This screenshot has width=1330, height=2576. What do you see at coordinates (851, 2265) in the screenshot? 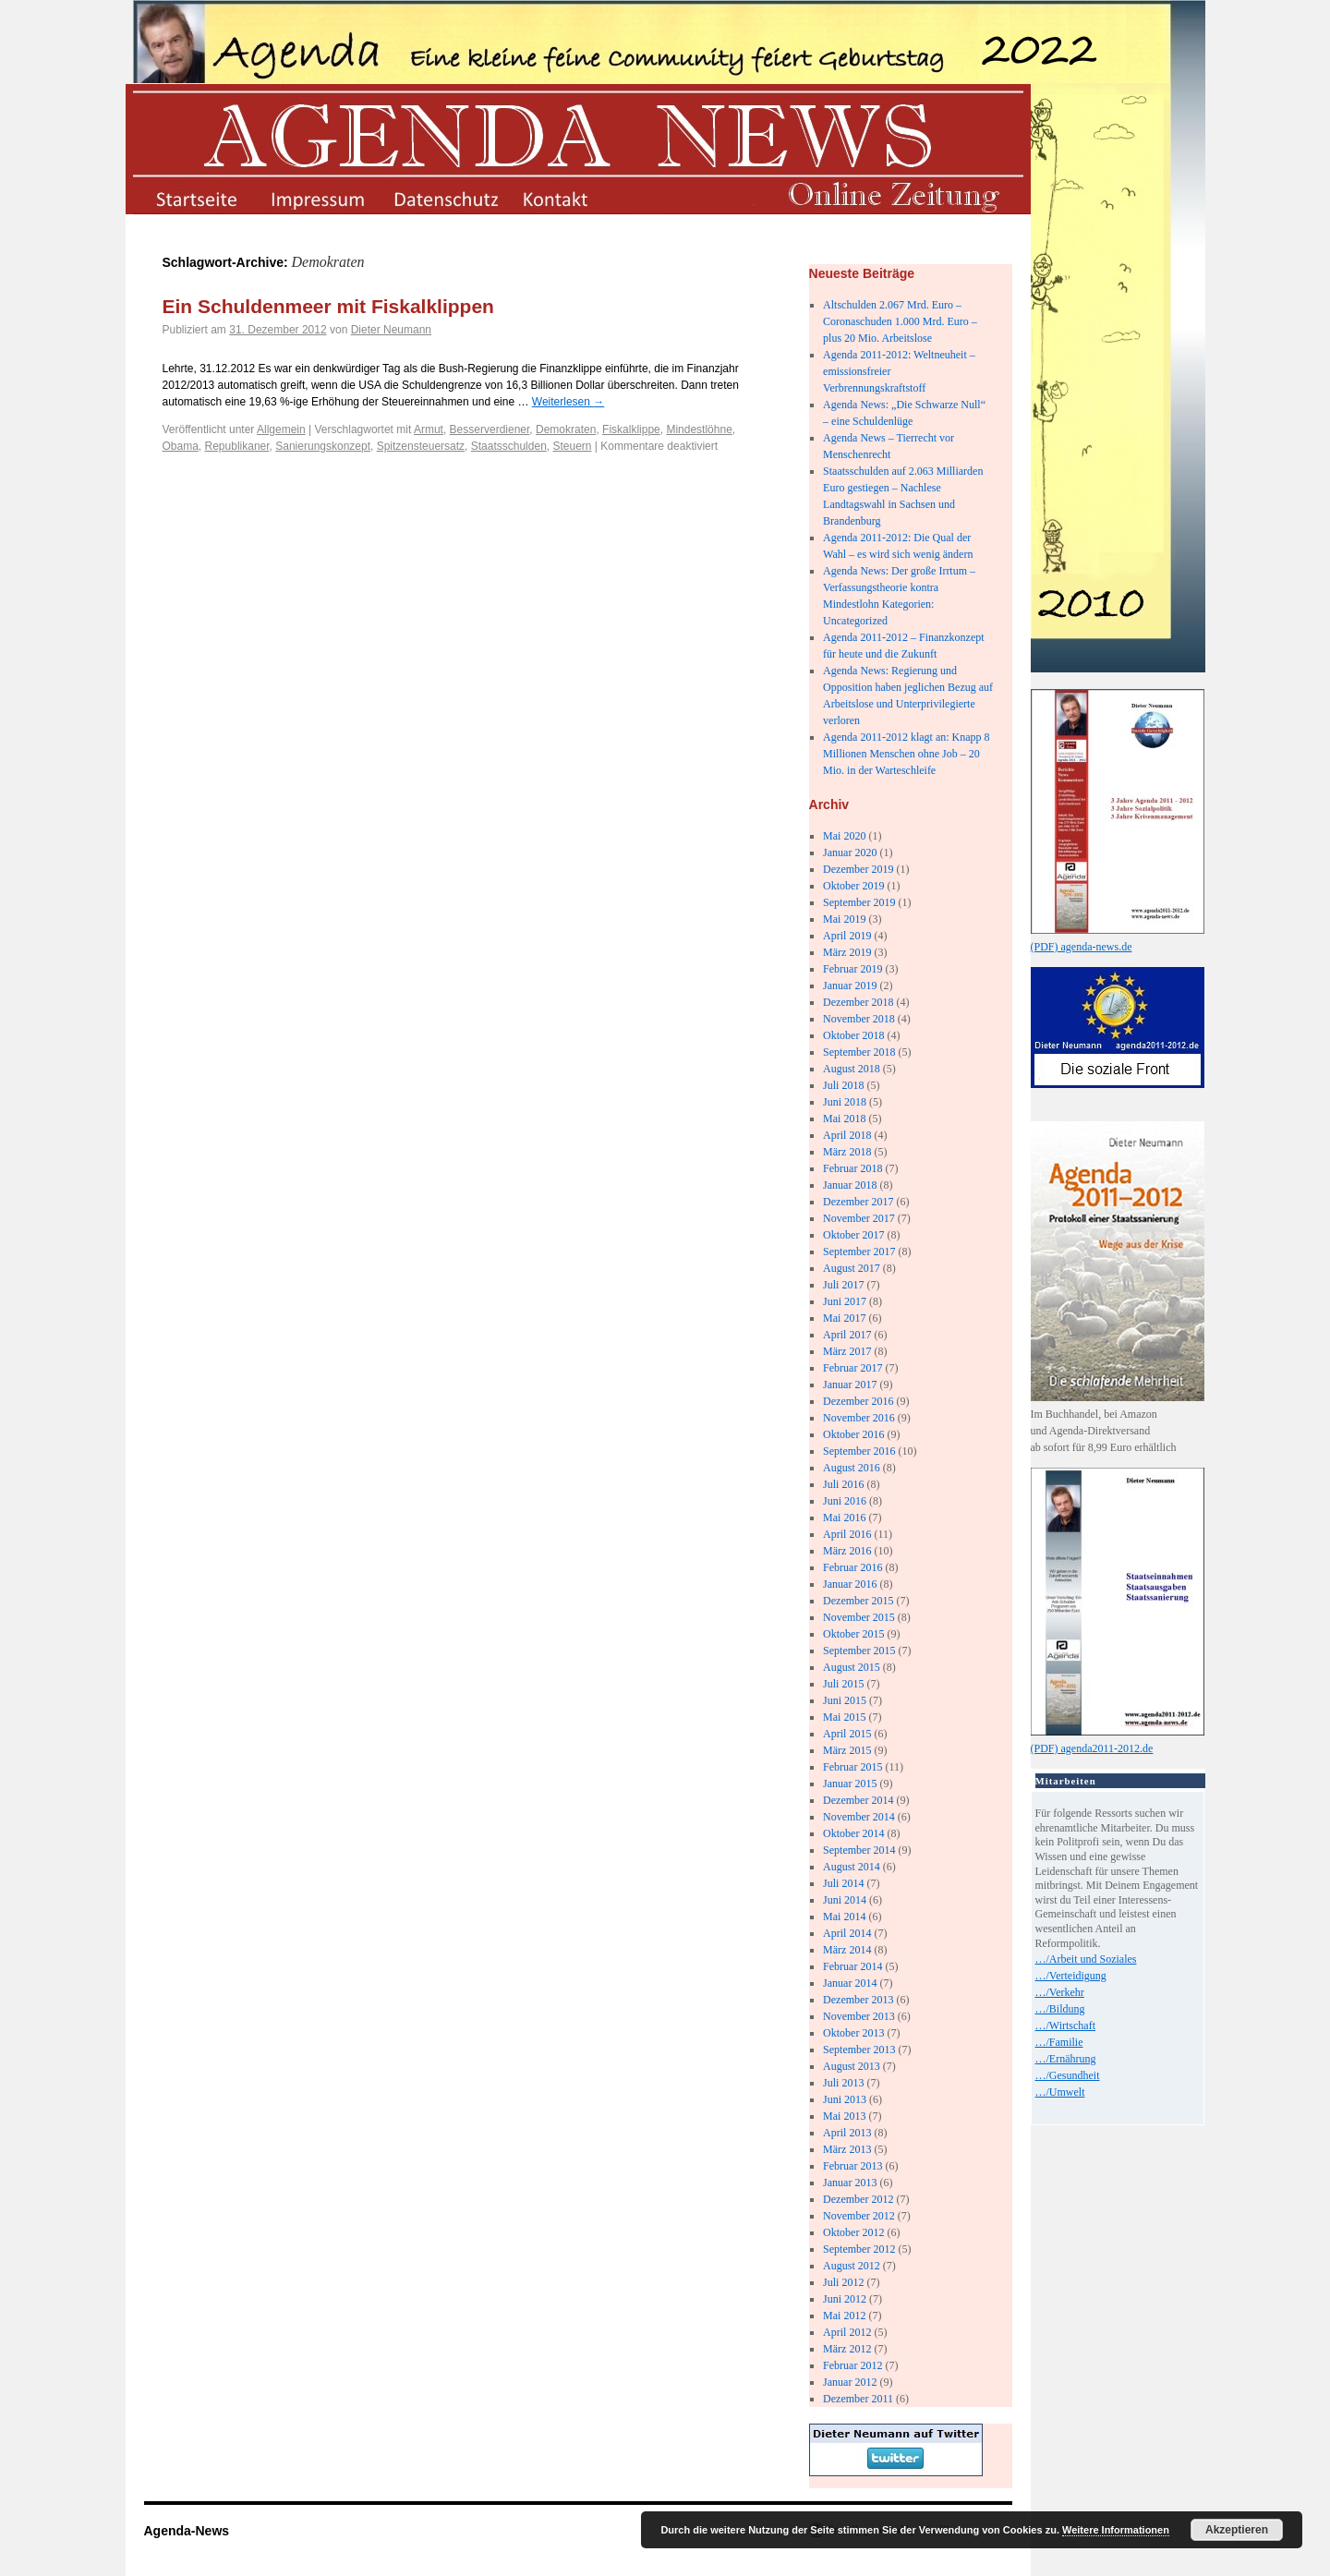
I see `August 2012` at bounding box center [851, 2265].